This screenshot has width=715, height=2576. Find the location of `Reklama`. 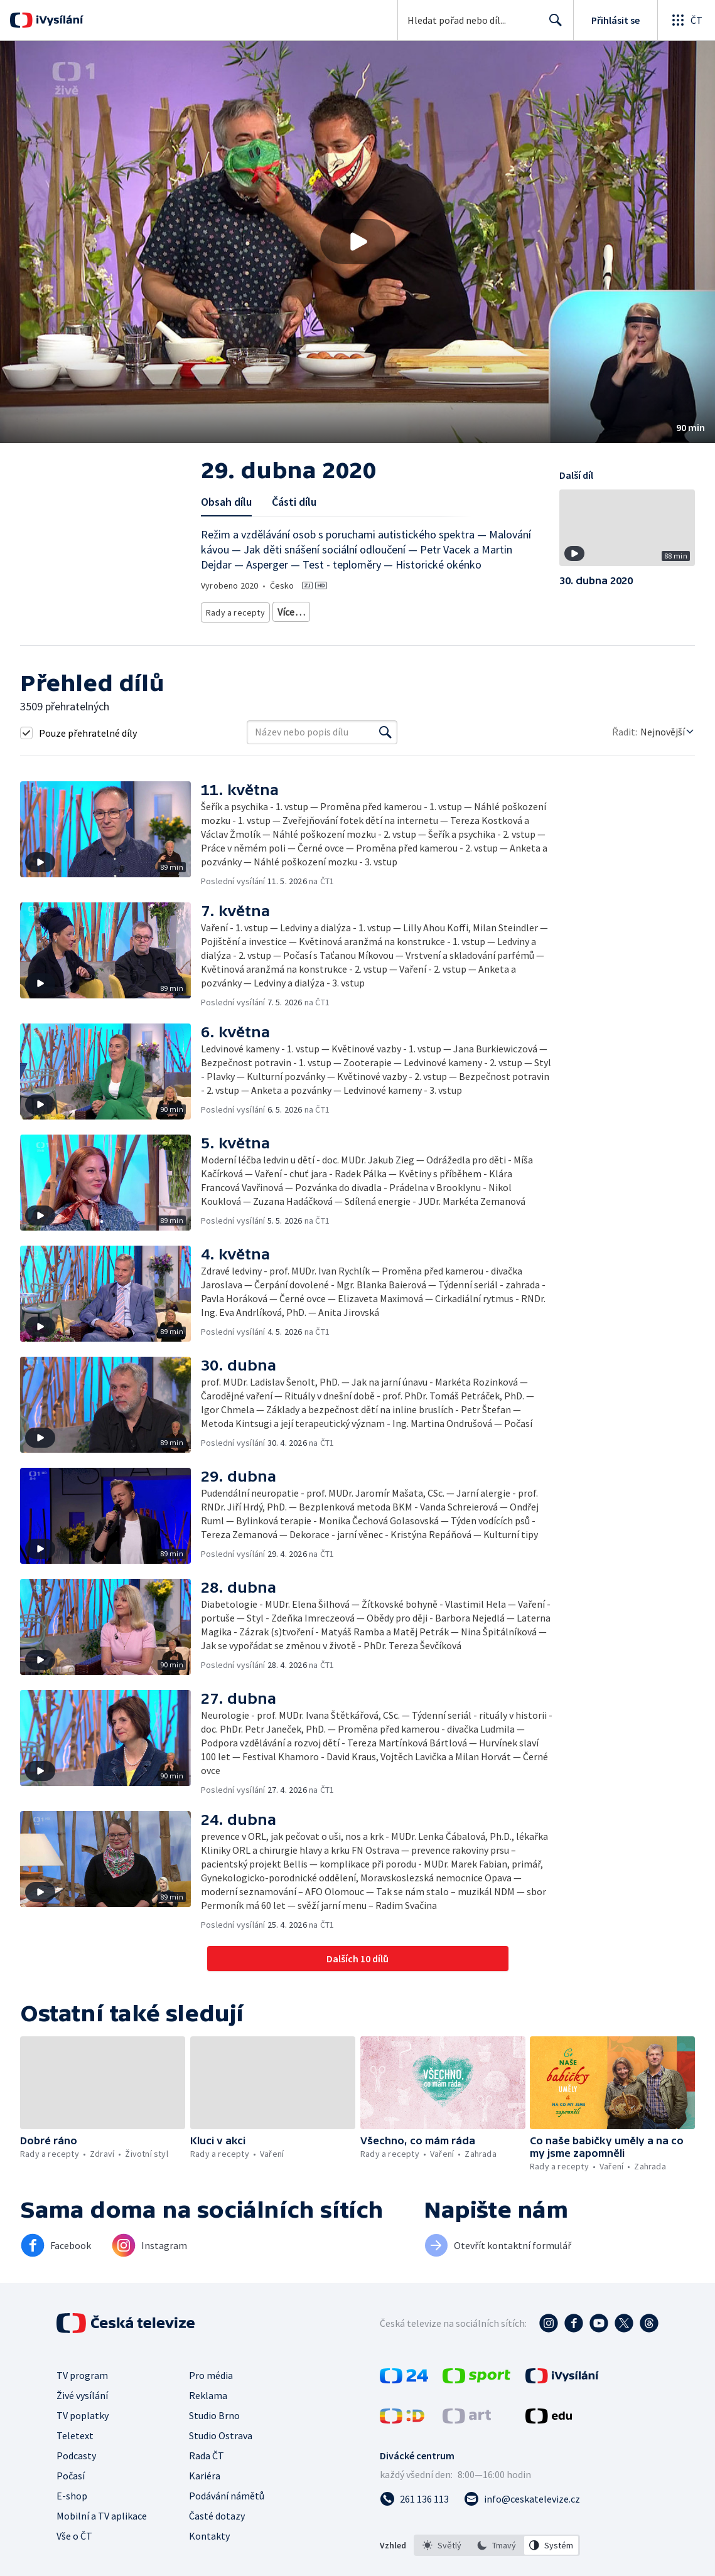

Reklama is located at coordinates (208, 2409).